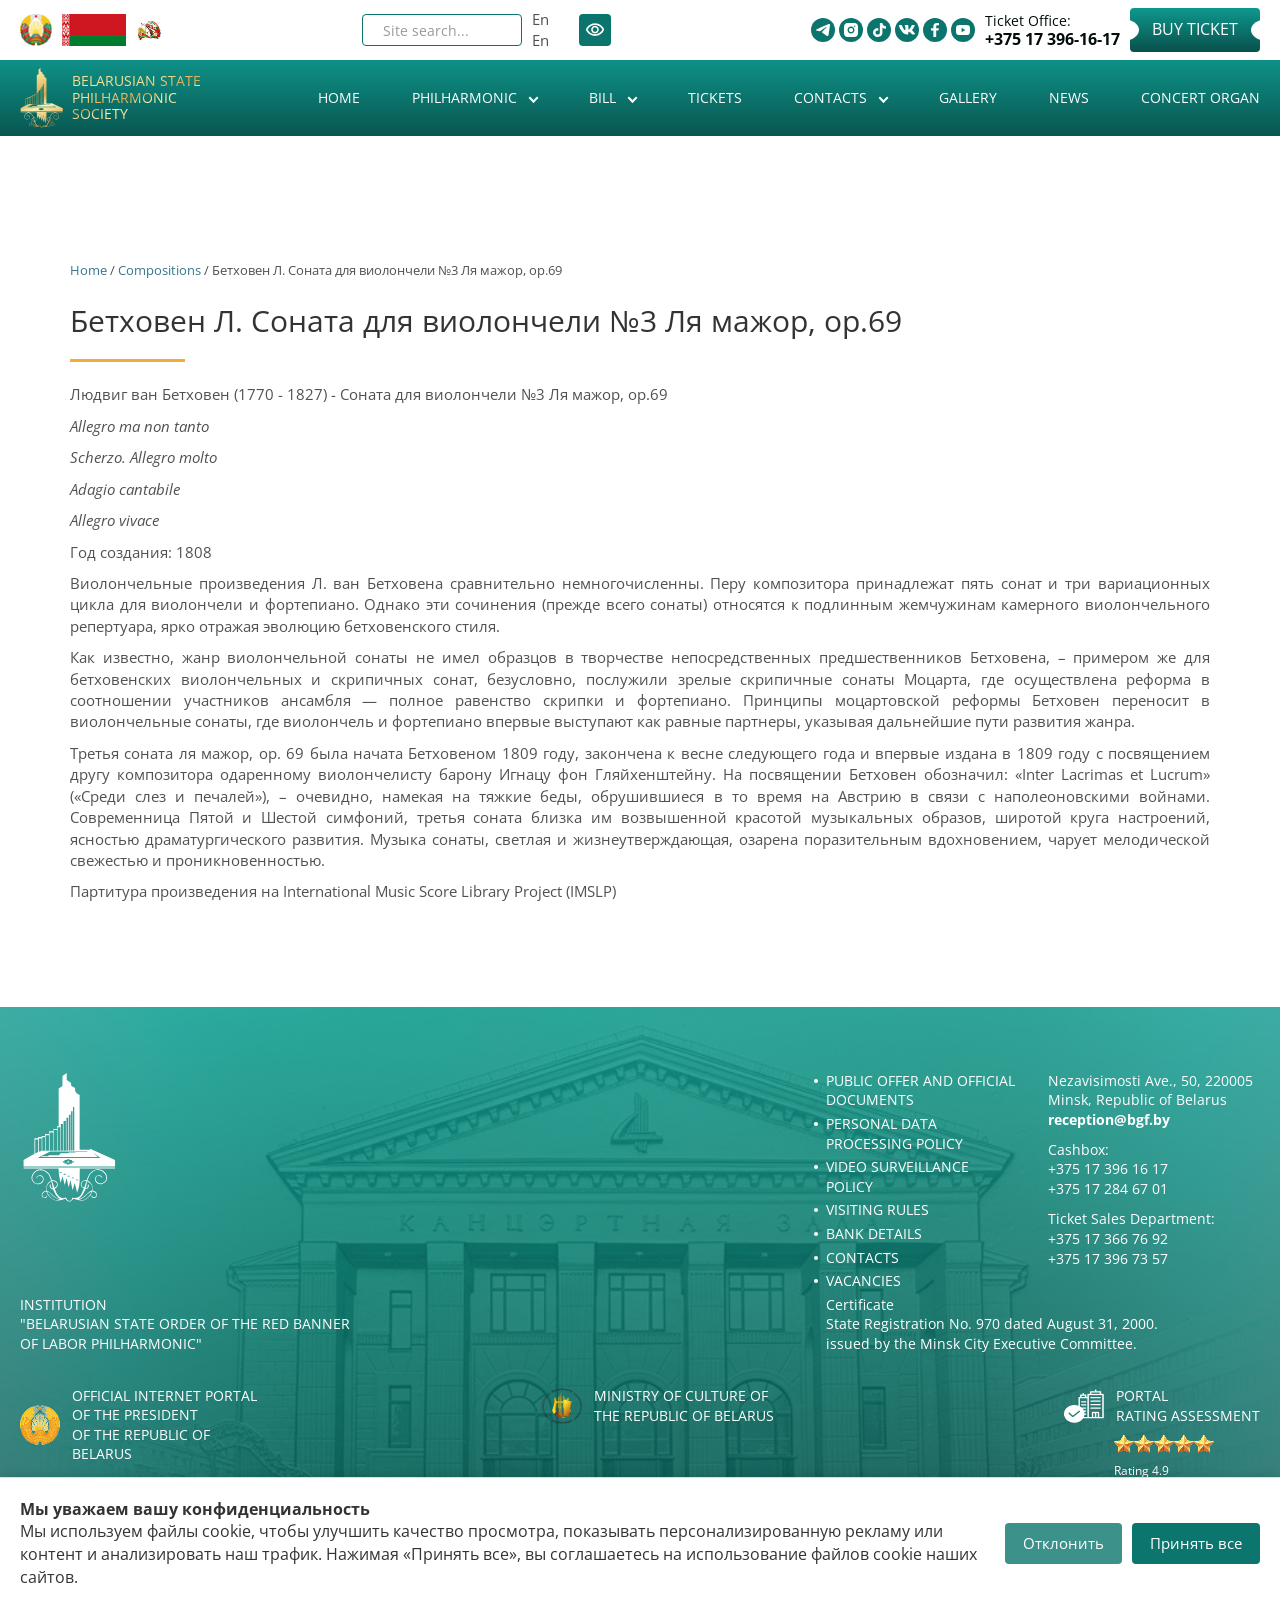 This screenshot has width=1280, height=1609. I want to click on +375 17 366 76 92, so click(1108, 1238).